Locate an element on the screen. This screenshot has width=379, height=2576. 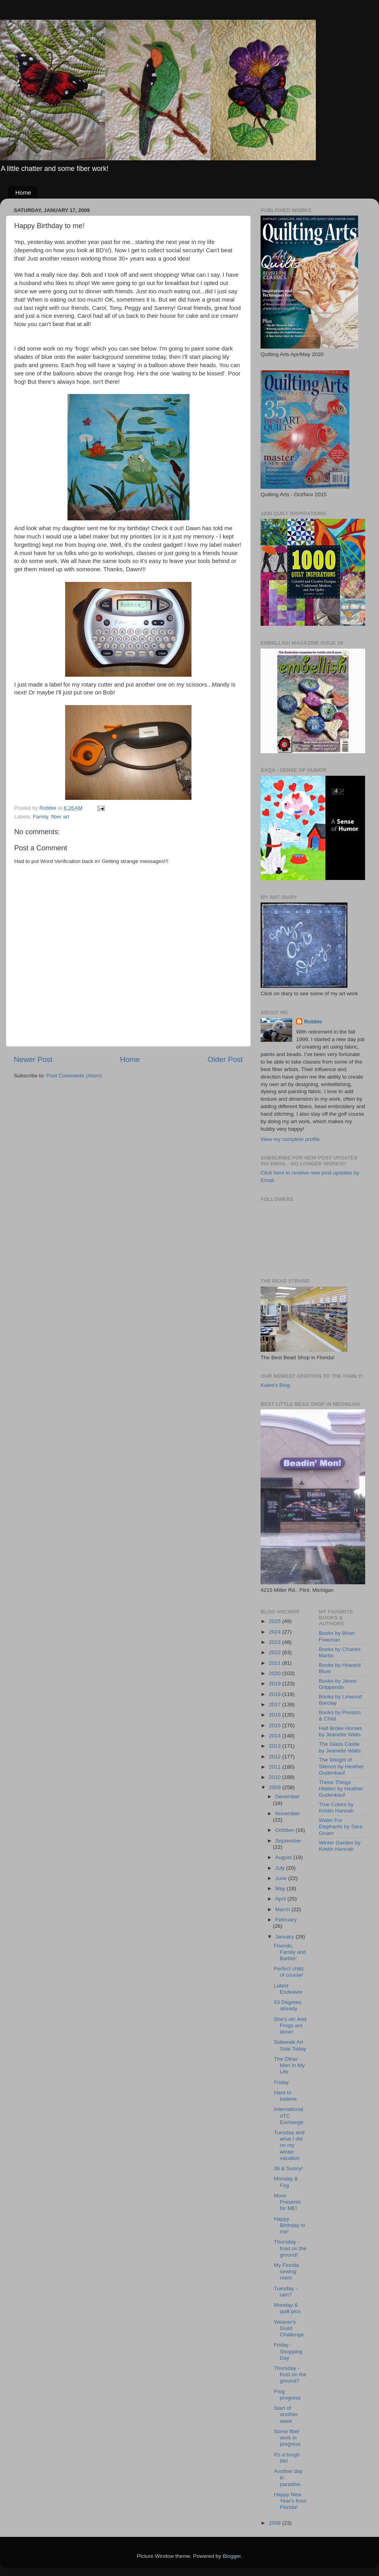
Happy New Year's from Florida! is located at coordinates (290, 2501).